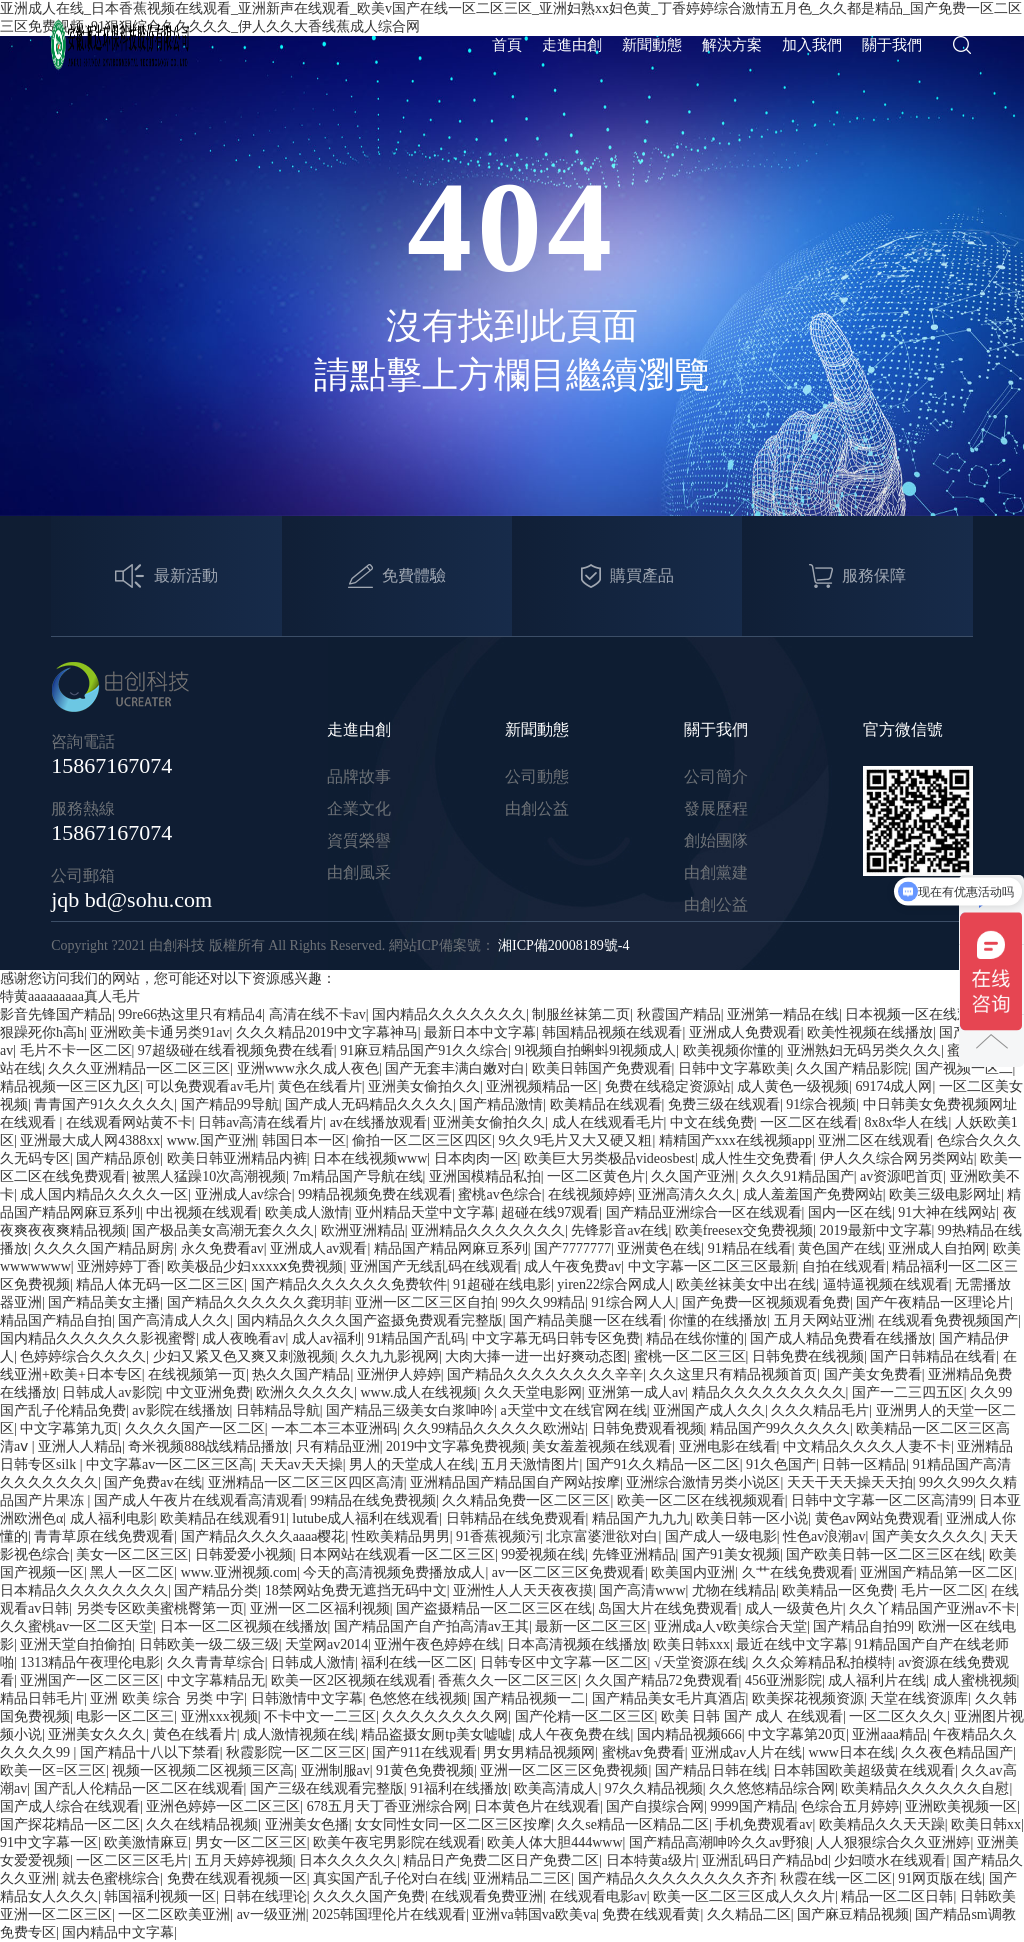 Image resolution: width=1024 pixels, height=1942 pixels. Describe the element at coordinates (820, 1410) in the screenshot. I see `久久久精品毛片` at that location.